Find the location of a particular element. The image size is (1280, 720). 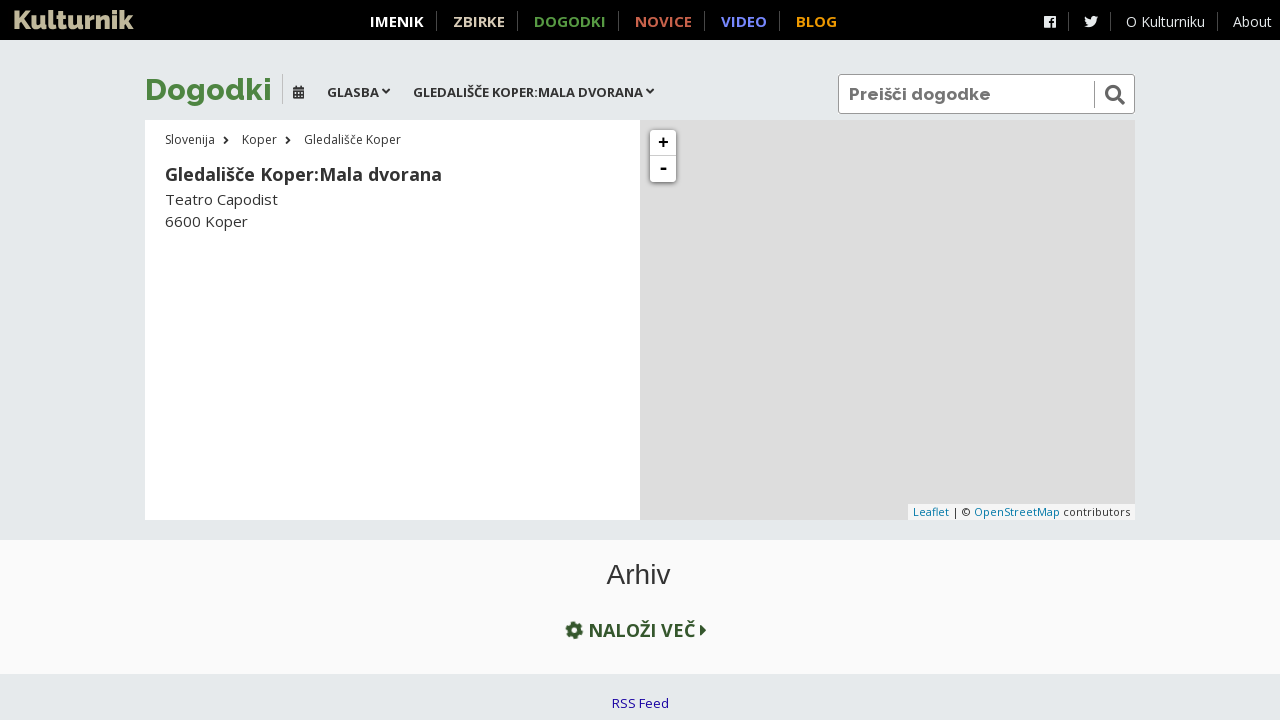

Zbirke is located at coordinates (479, 21).